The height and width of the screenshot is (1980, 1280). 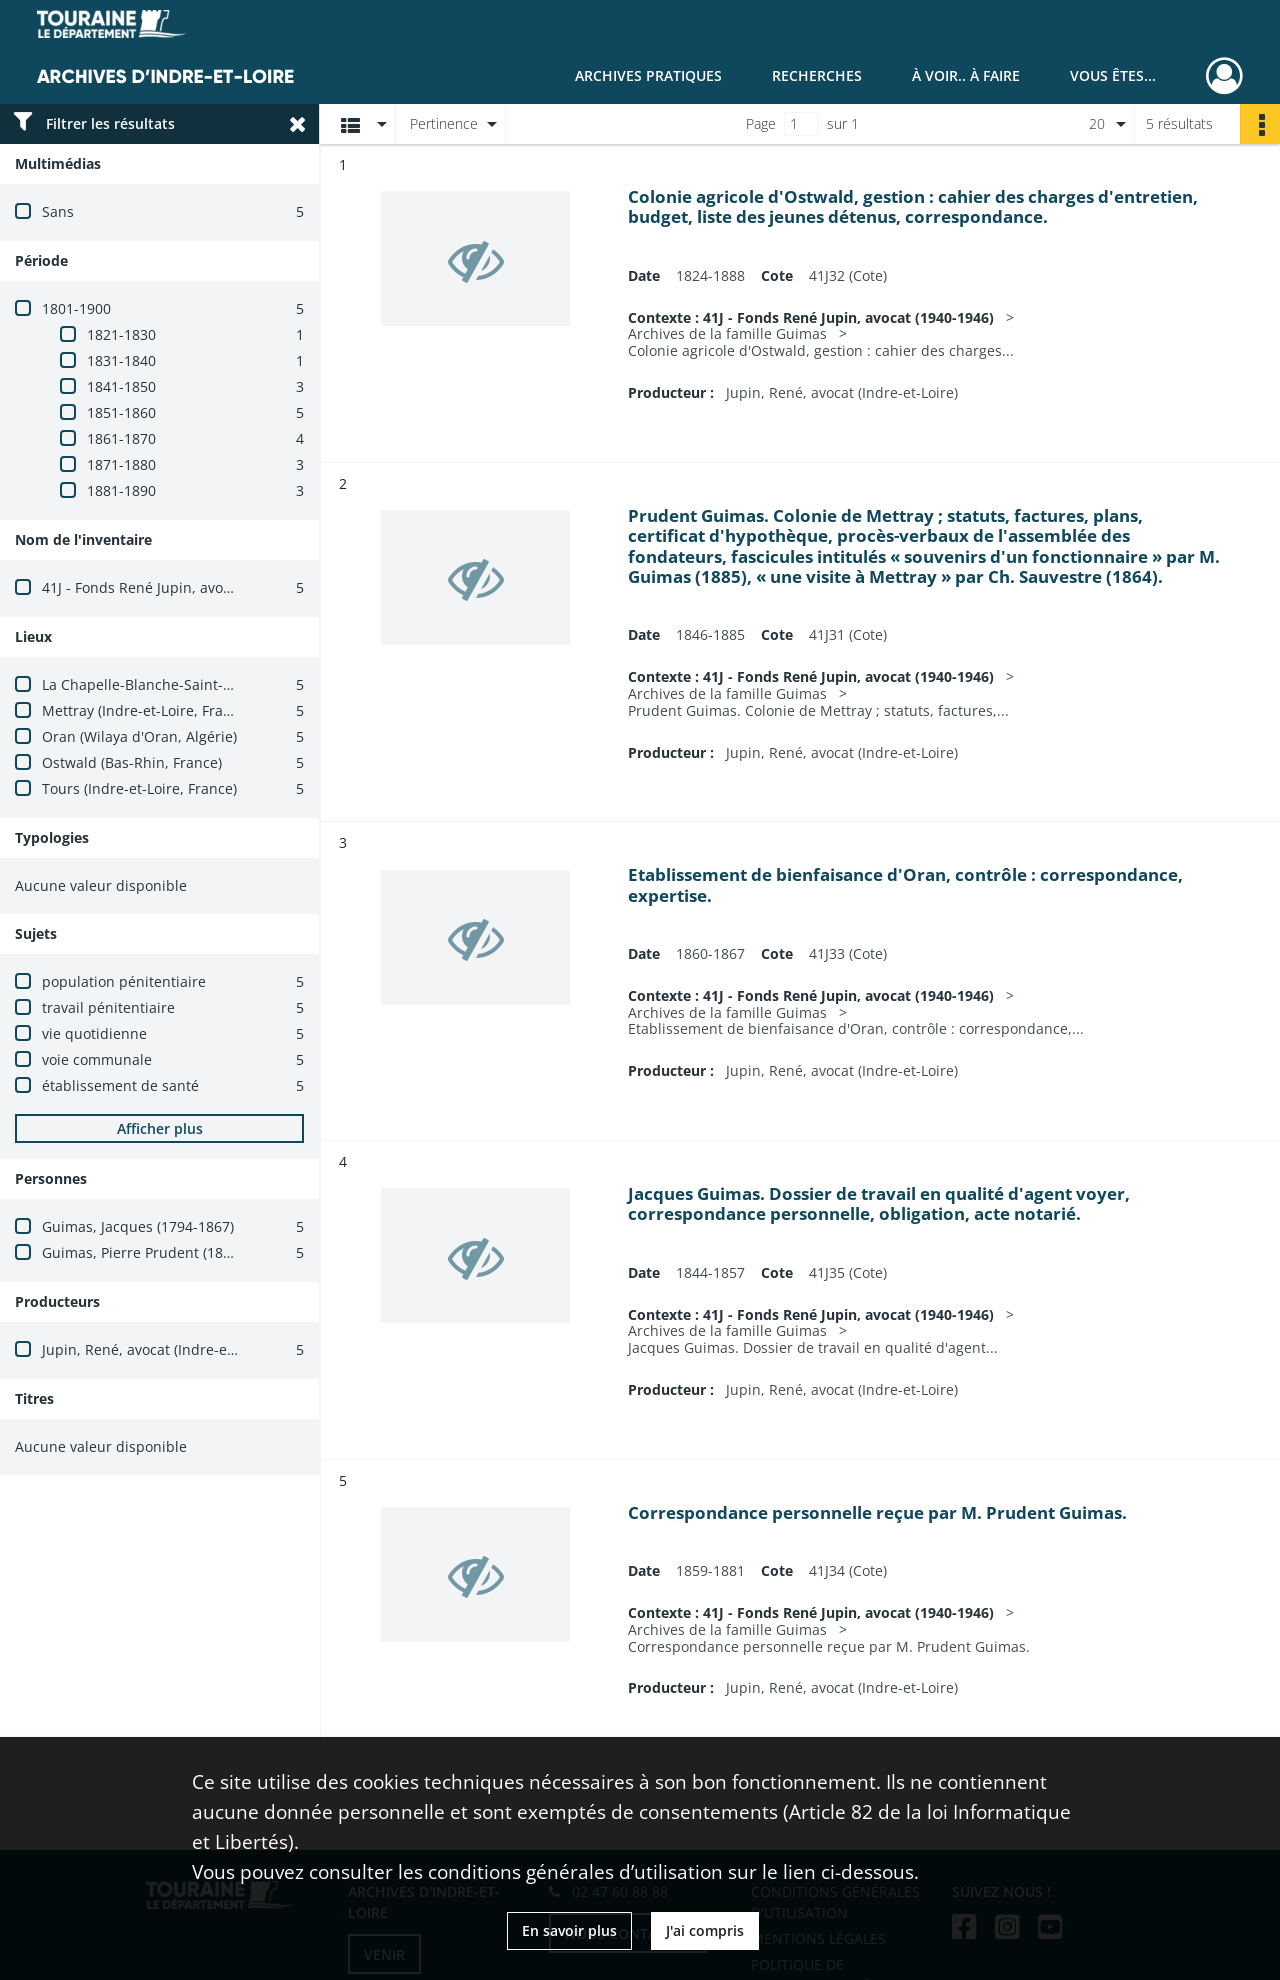 I want to click on Ostwald (Bas-Rhin, France), so click(x=132, y=762).